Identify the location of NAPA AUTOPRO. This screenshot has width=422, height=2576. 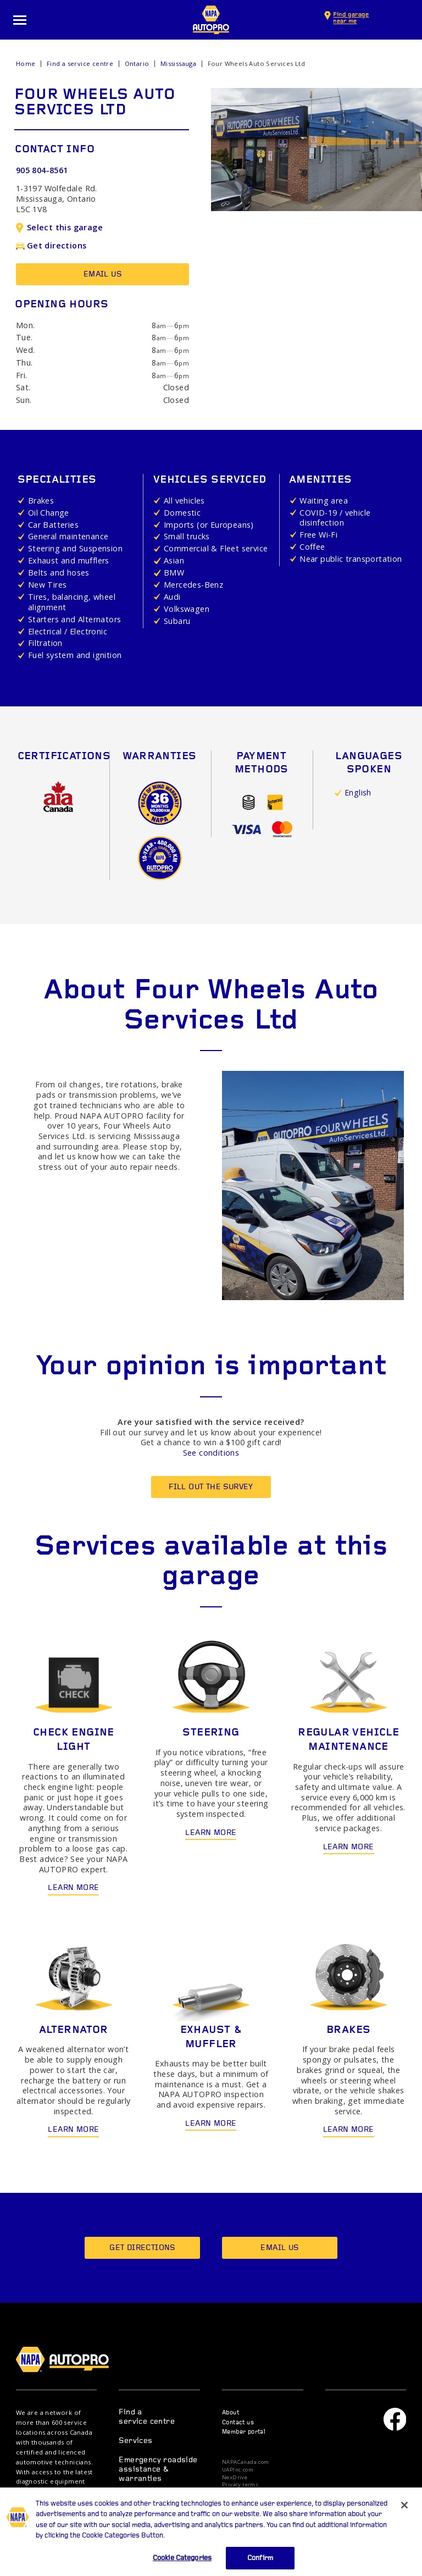
(211, 20).